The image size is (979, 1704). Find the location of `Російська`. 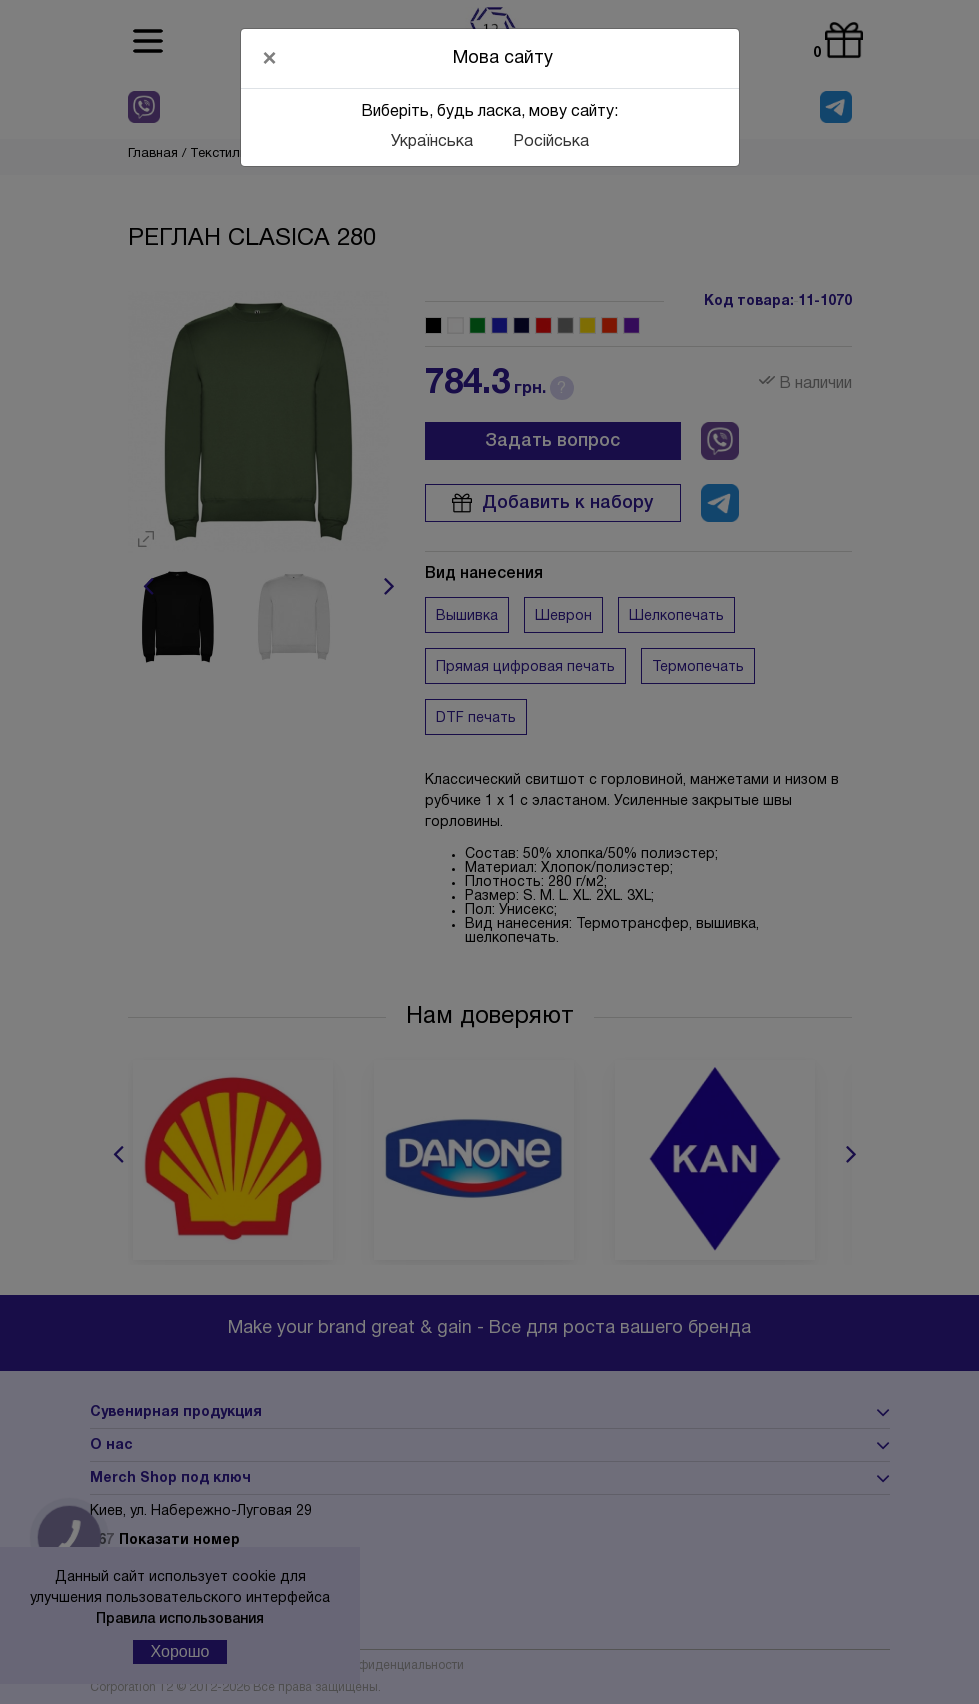

Російська is located at coordinates (551, 142).